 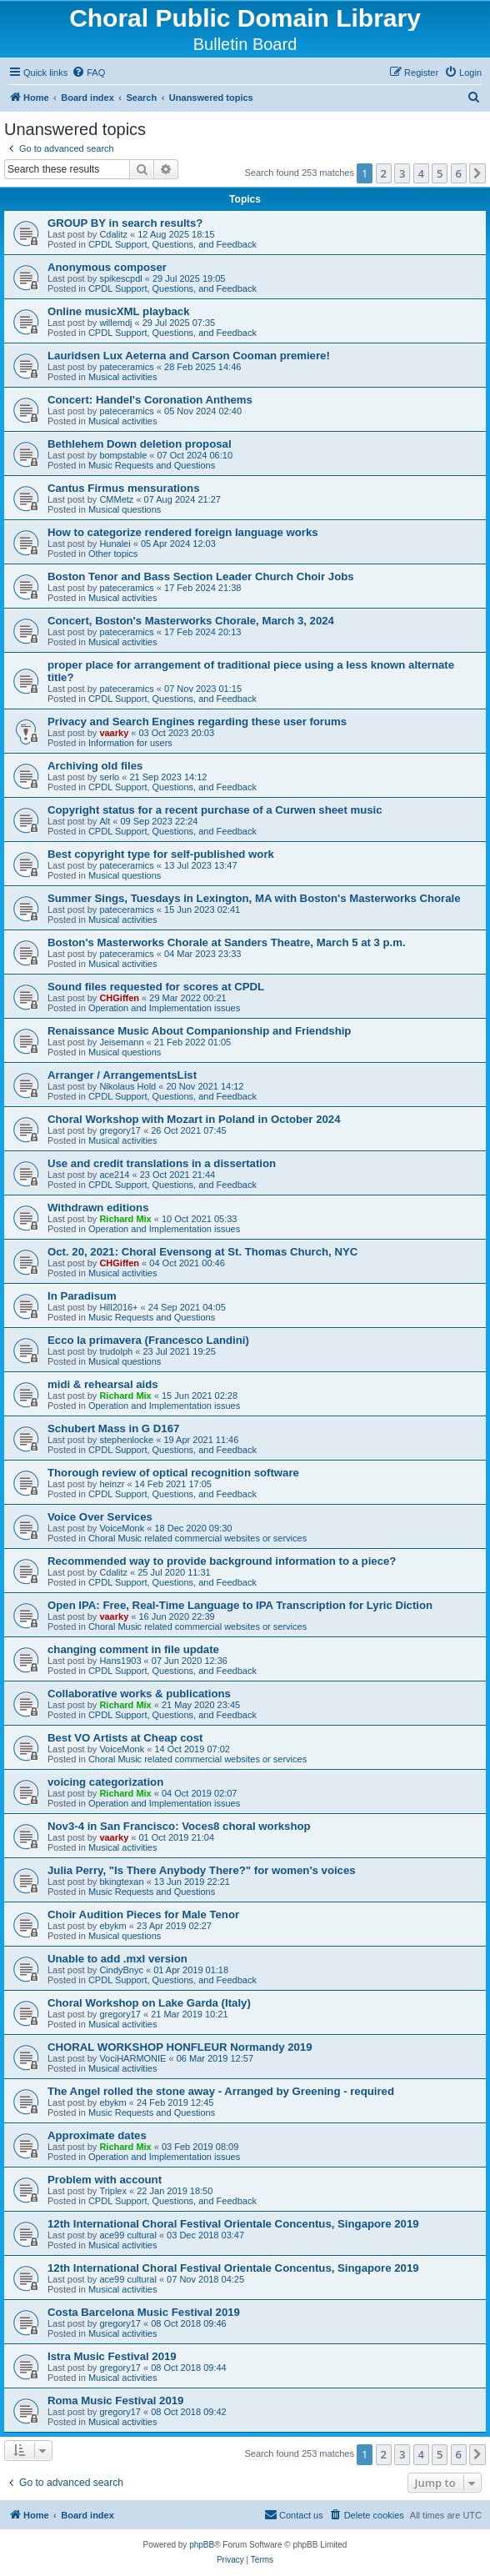 I want to click on Jeisemann, so click(x=121, y=1042).